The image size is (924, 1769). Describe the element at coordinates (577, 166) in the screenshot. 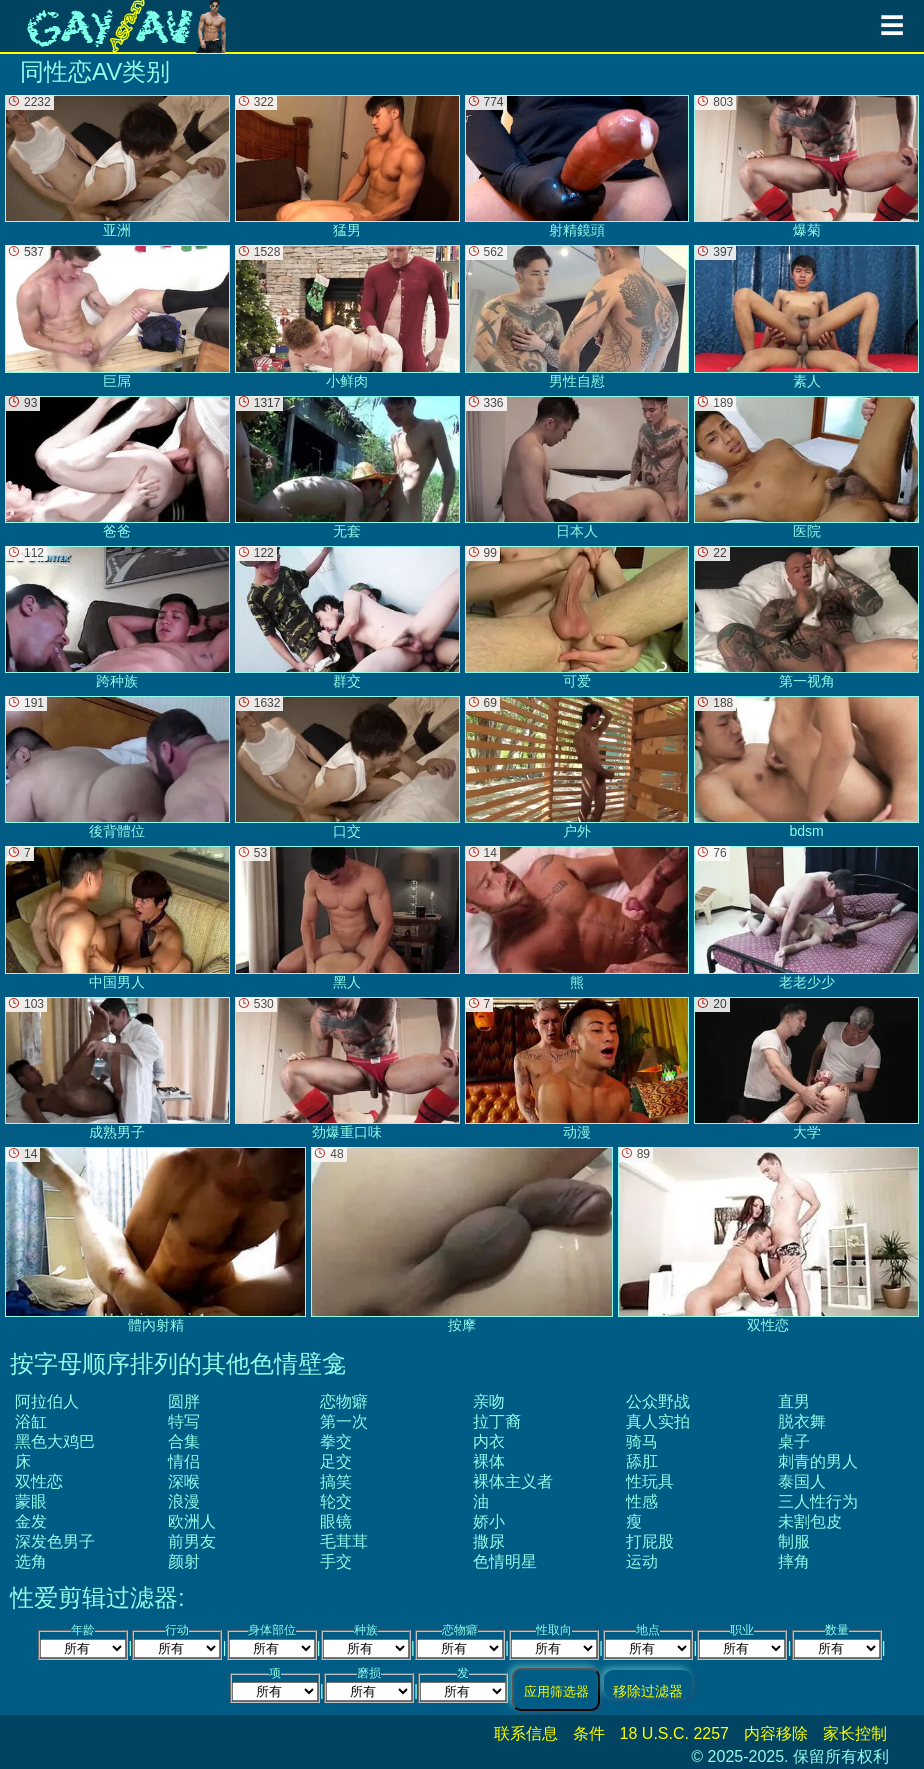

I see `射精鏡頭` at that location.